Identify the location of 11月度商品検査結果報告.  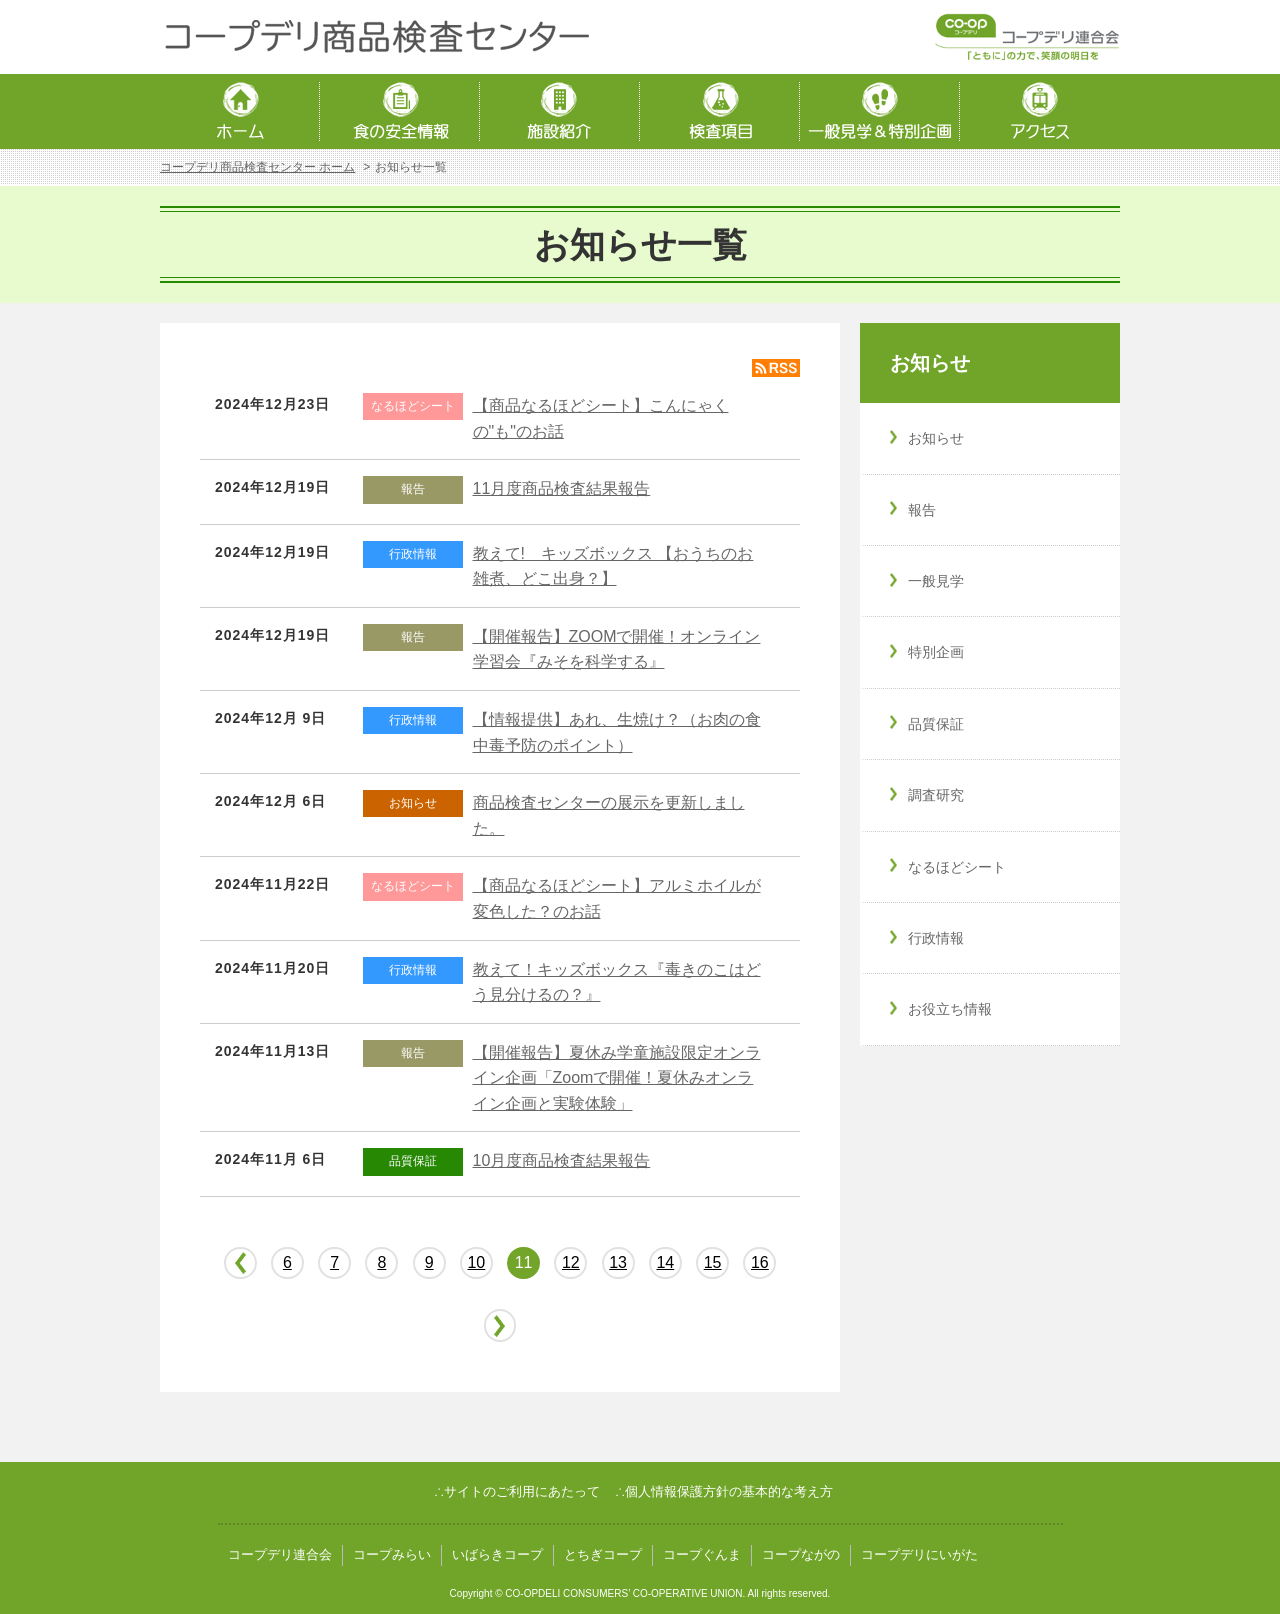
(562, 488).